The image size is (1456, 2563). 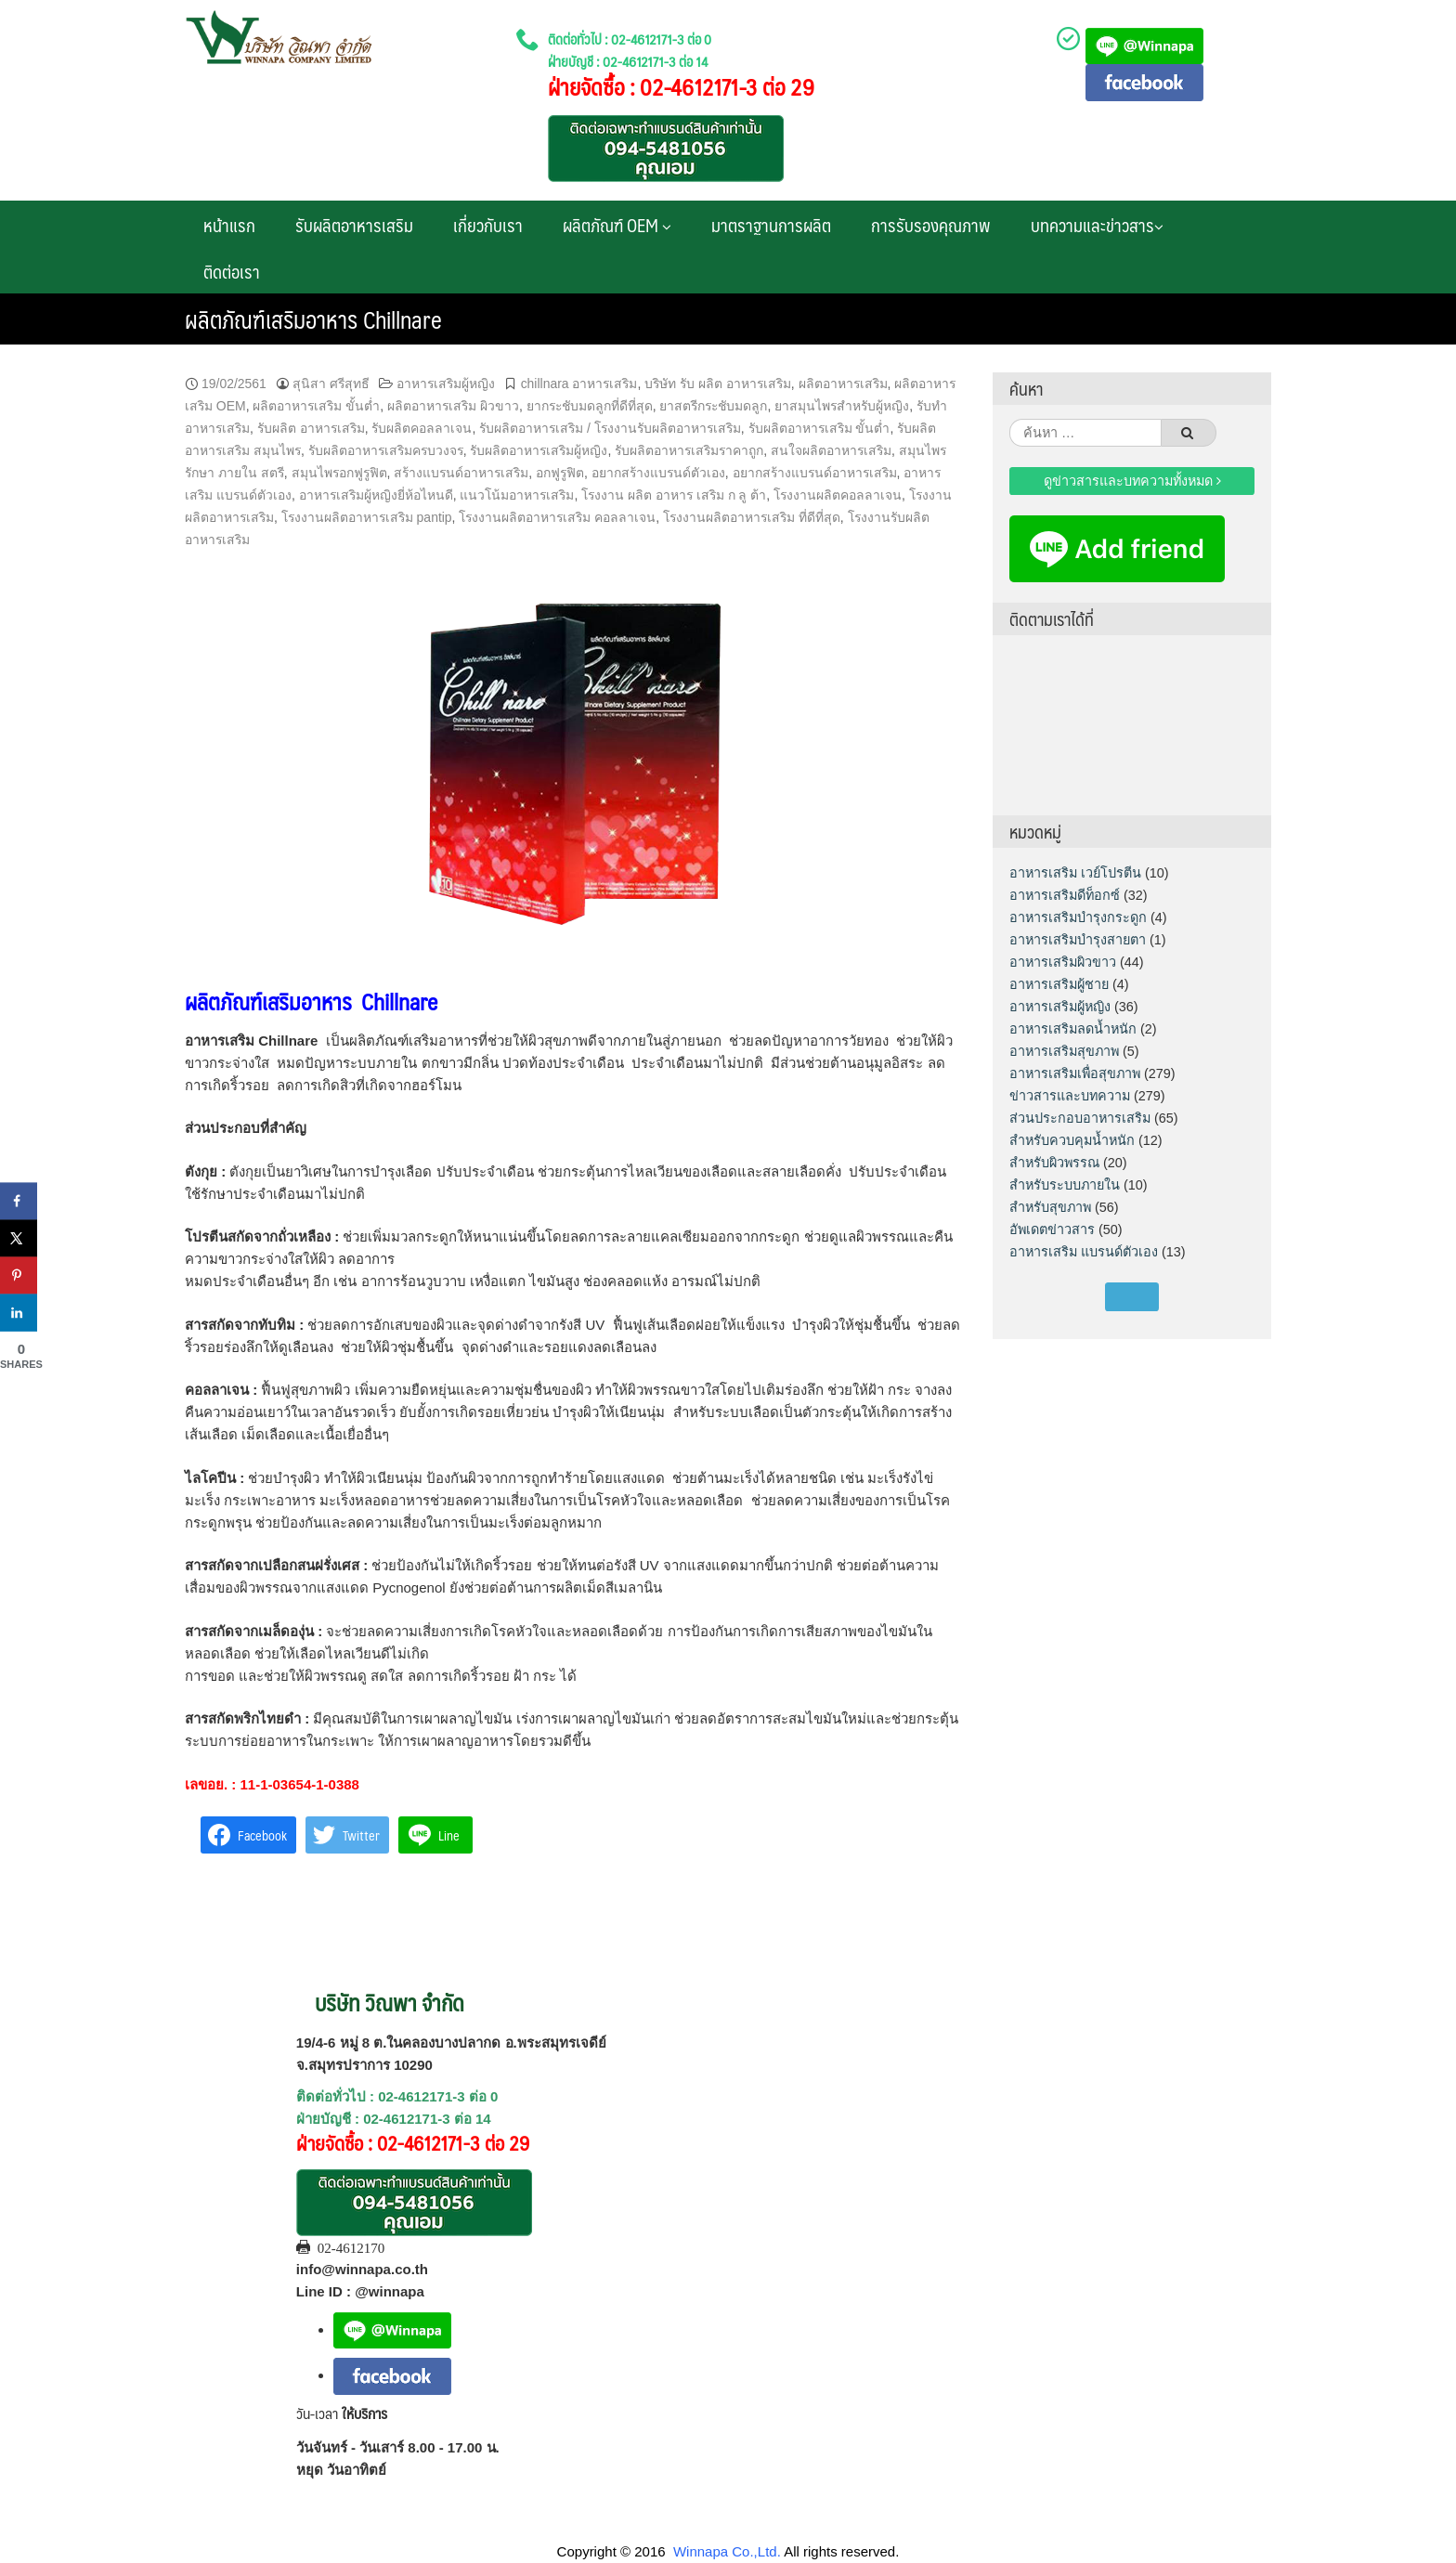 I want to click on ผลิตอาหารเสริม ขั้นต่ำ, so click(x=316, y=405).